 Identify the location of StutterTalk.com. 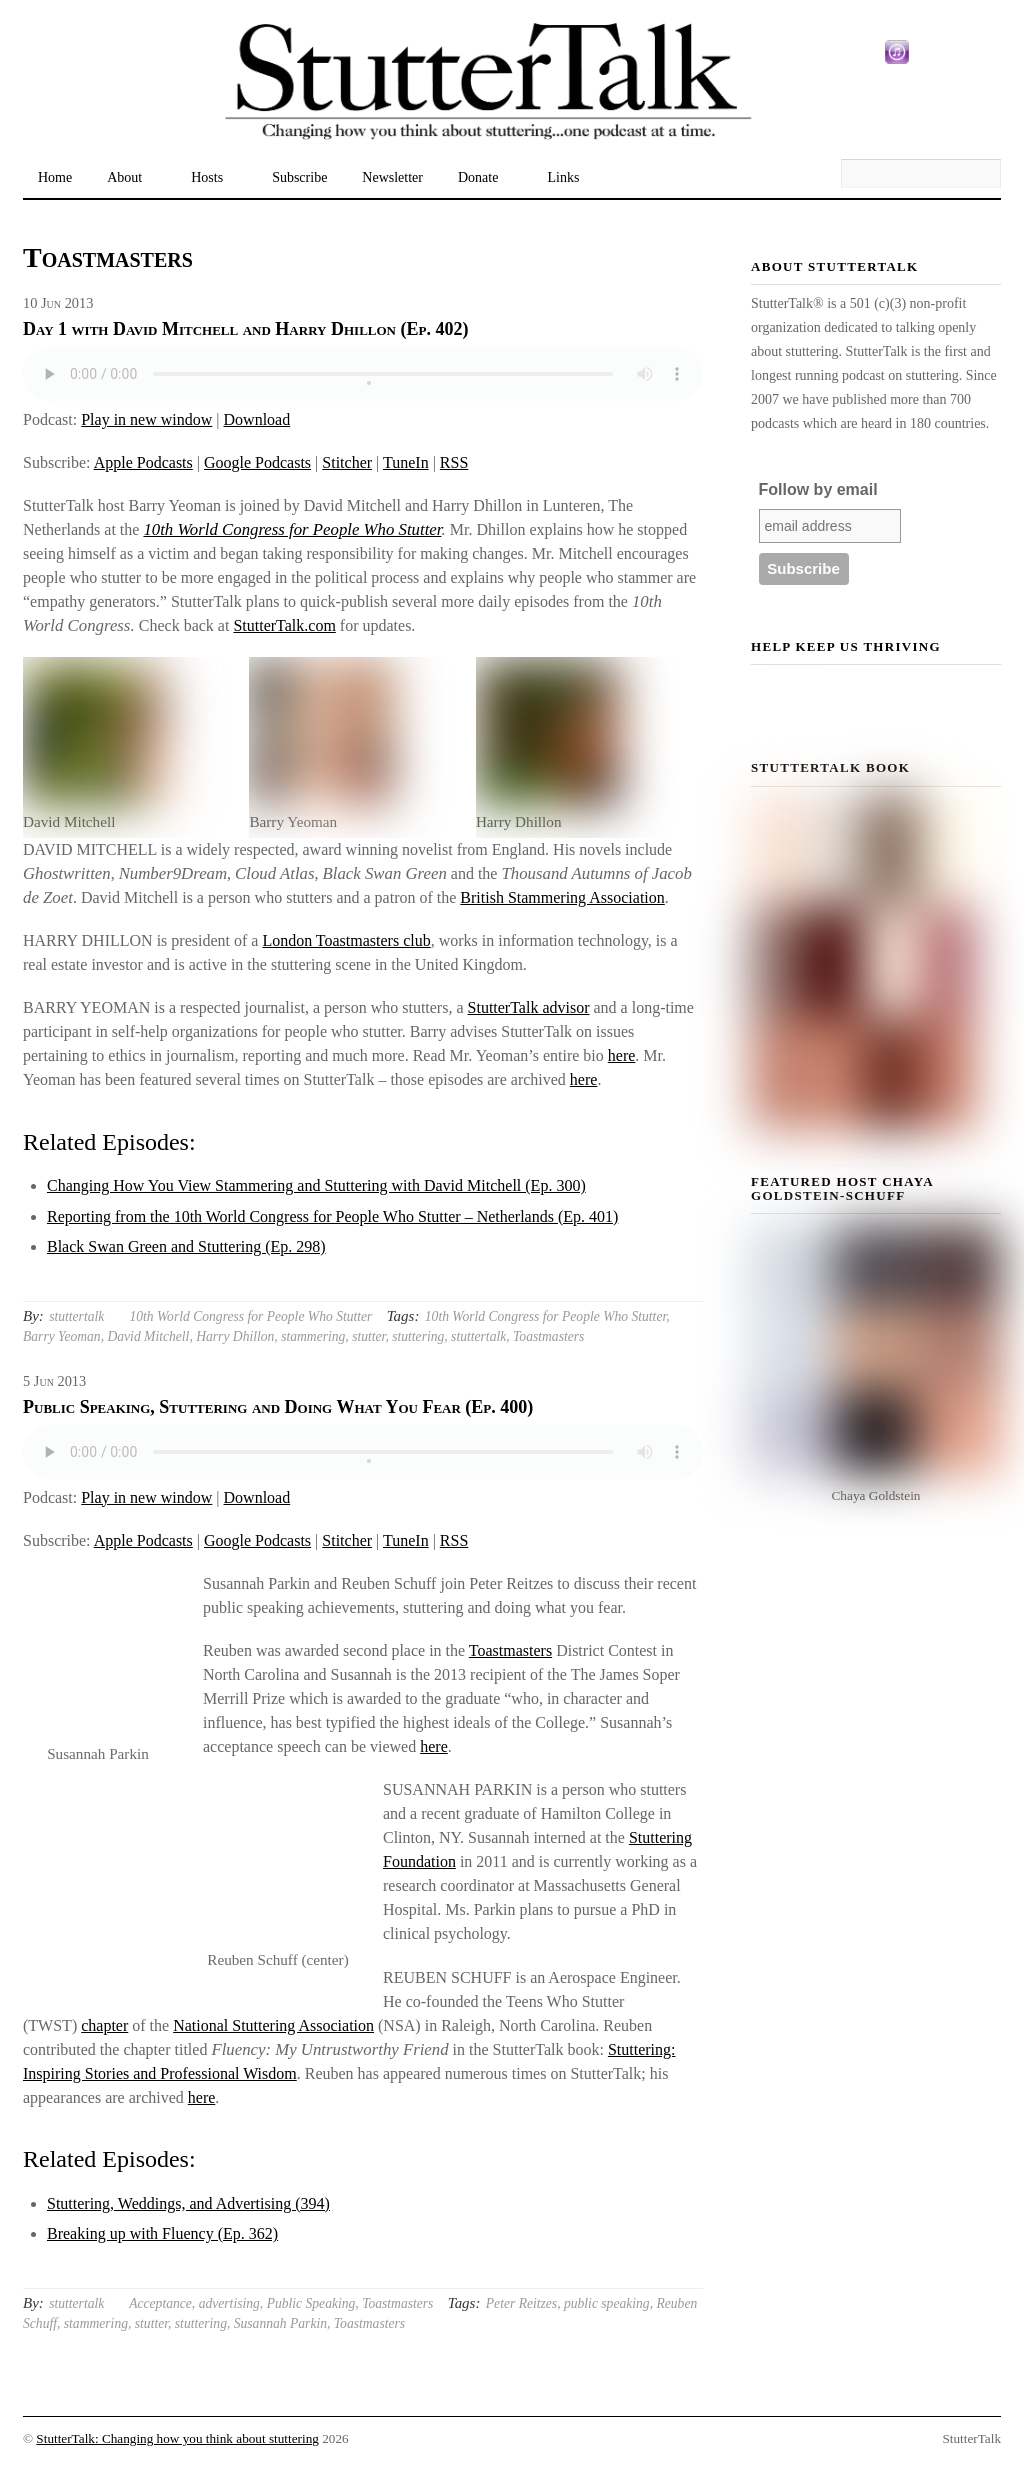
(284, 625).